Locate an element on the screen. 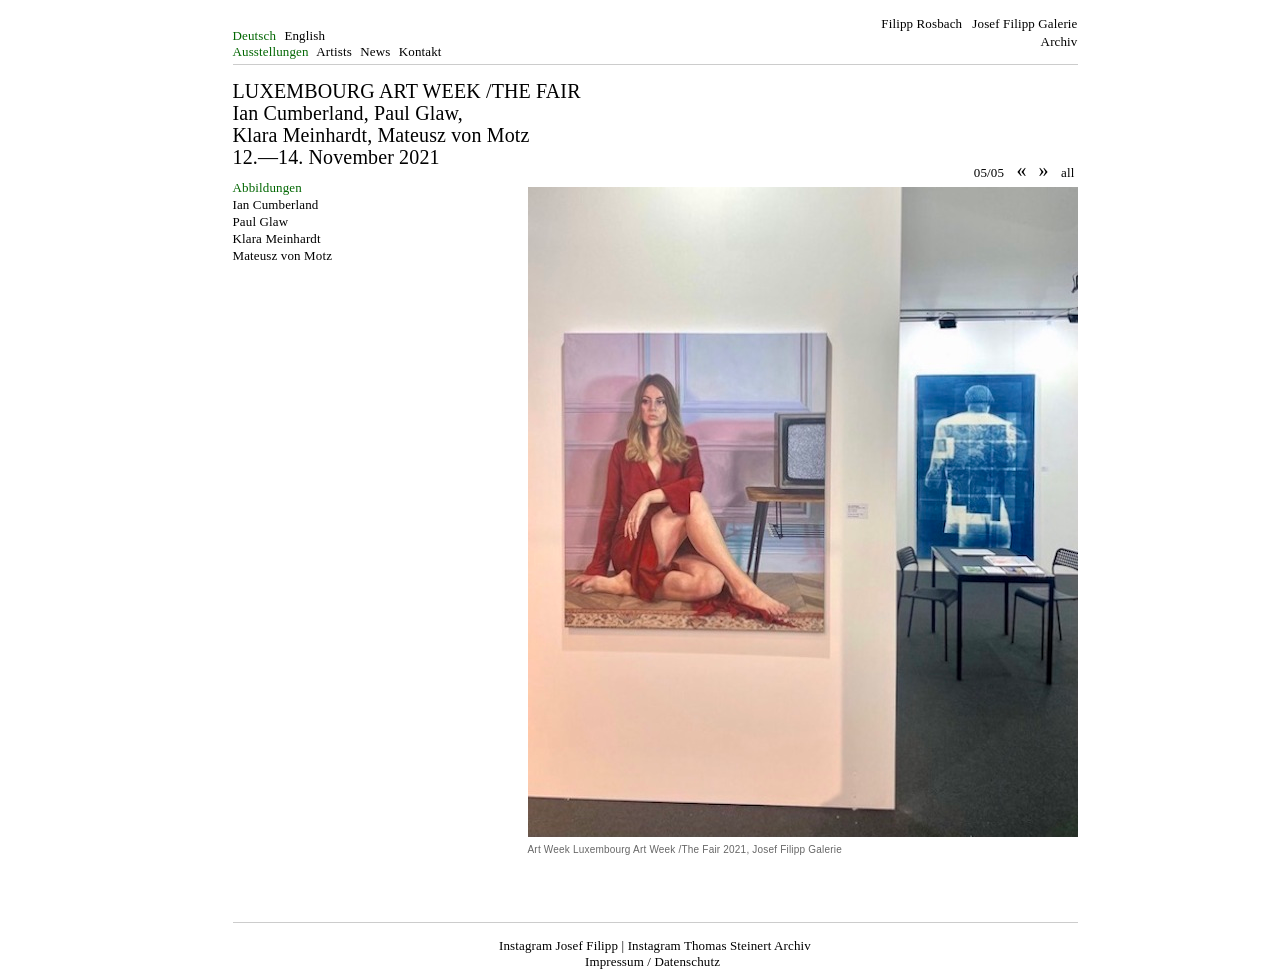  all is located at coordinates (1067, 172).